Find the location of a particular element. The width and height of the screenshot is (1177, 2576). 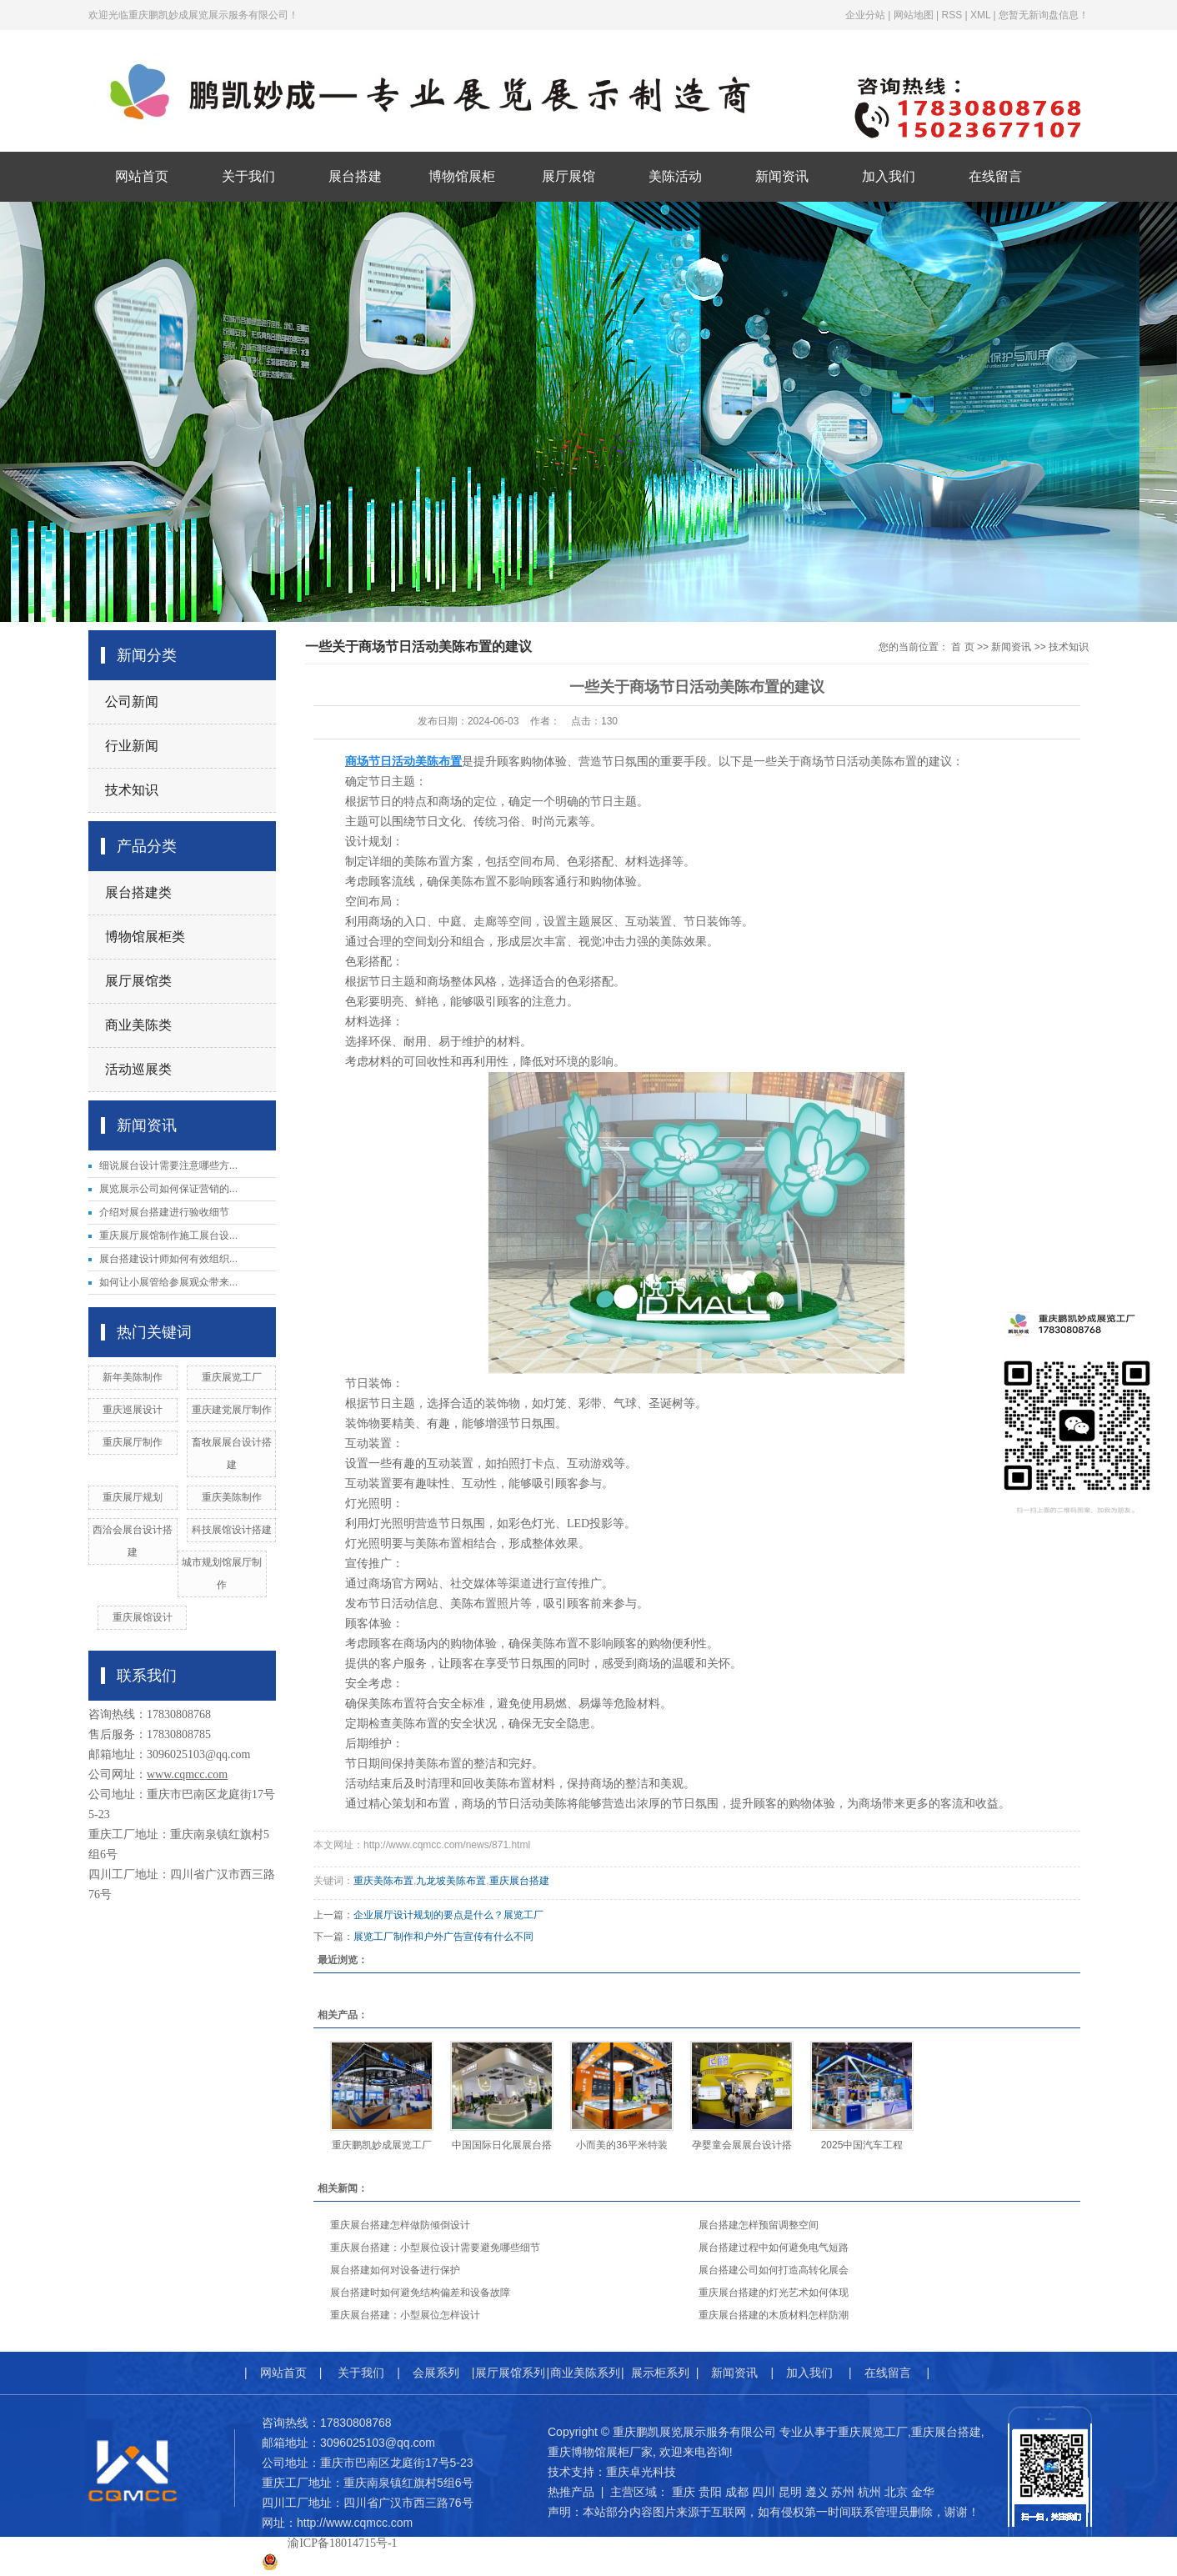

行业新闻 is located at coordinates (131, 746).